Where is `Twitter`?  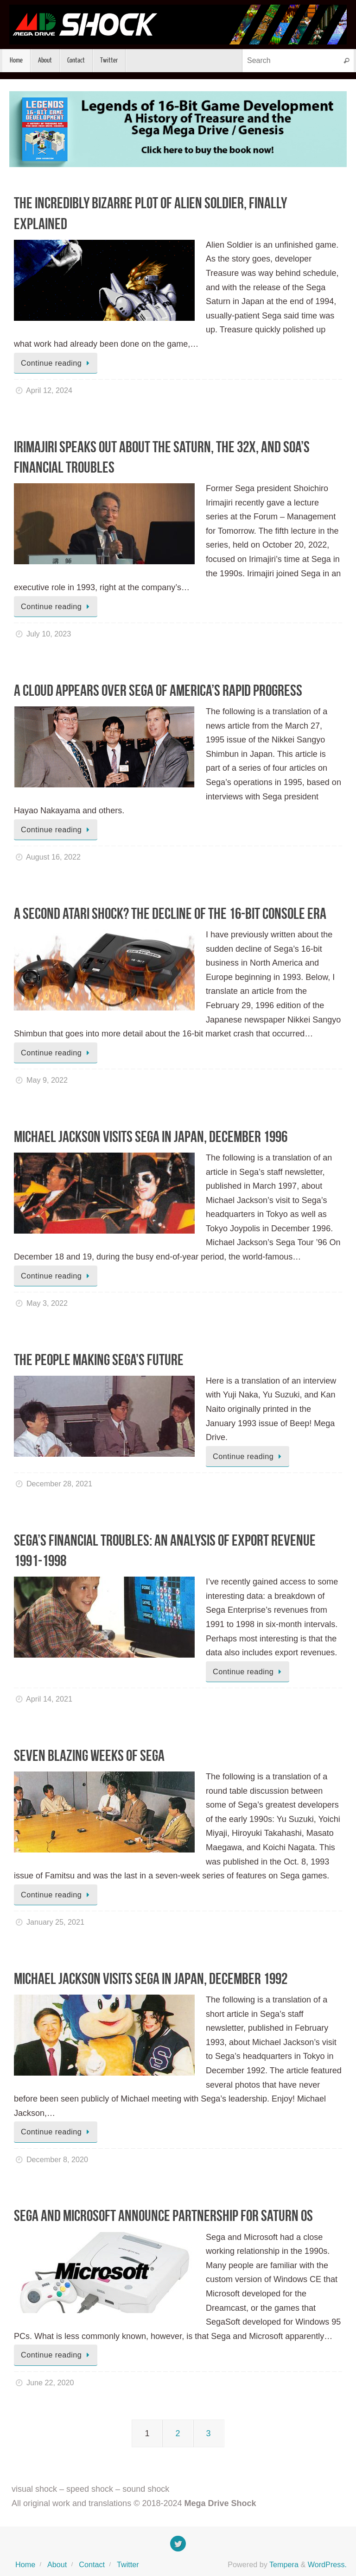
Twitter is located at coordinates (128, 2564).